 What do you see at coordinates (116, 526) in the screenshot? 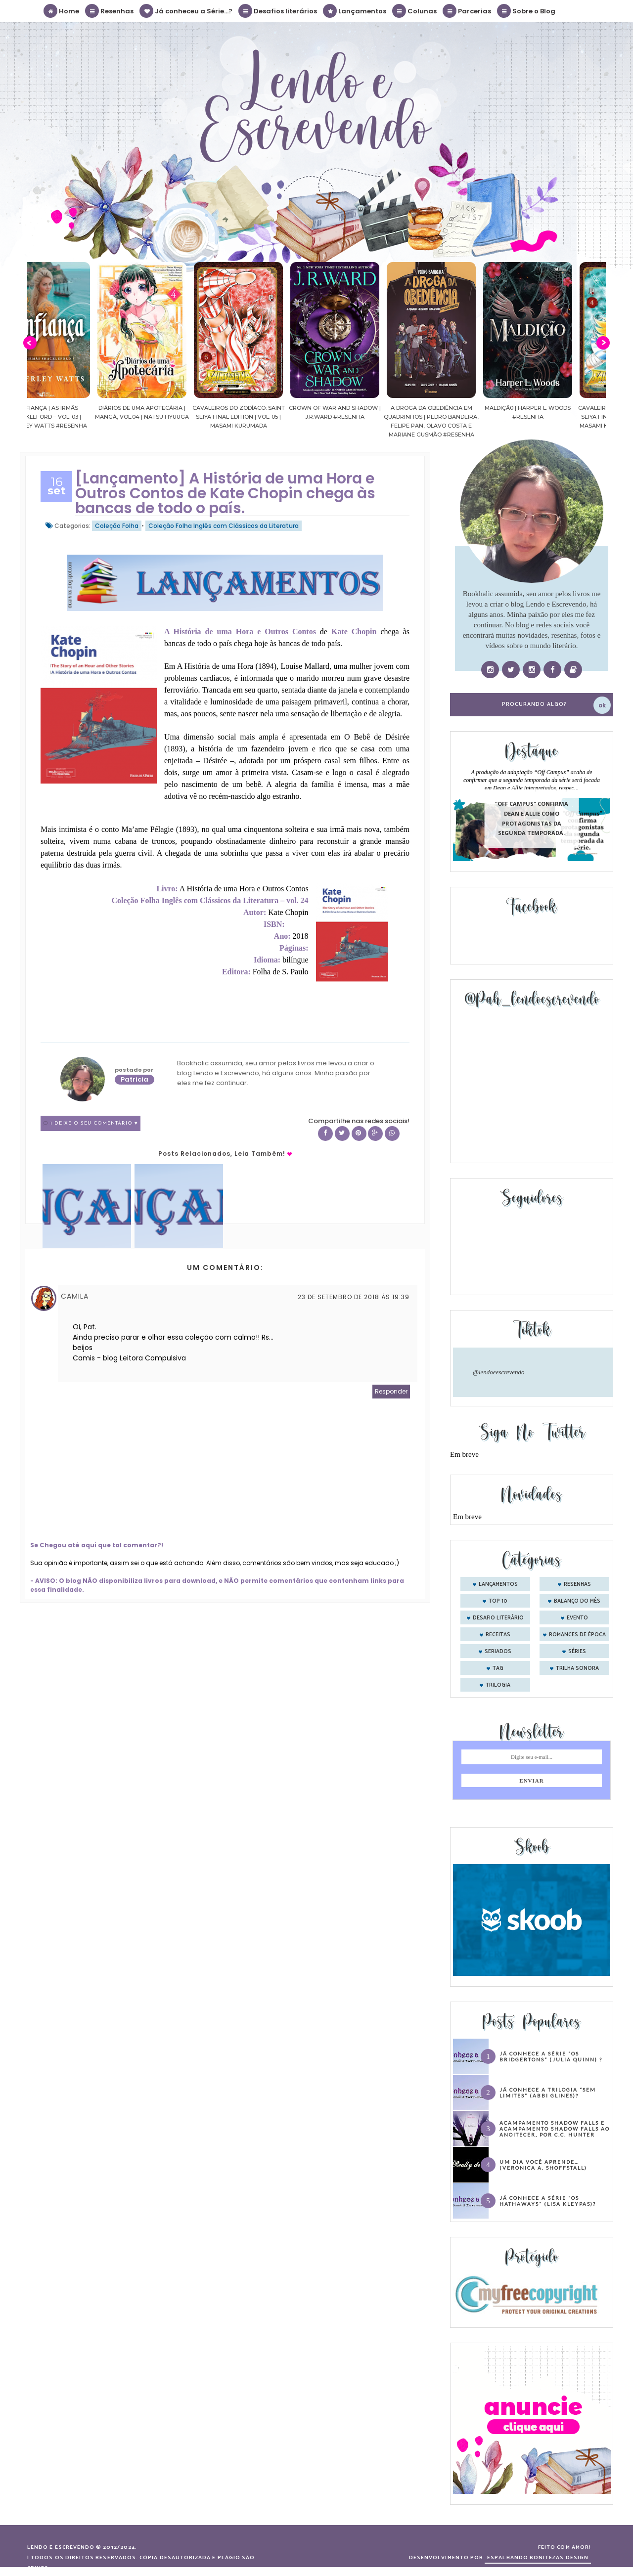
I see `Coleção Folha` at bounding box center [116, 526].